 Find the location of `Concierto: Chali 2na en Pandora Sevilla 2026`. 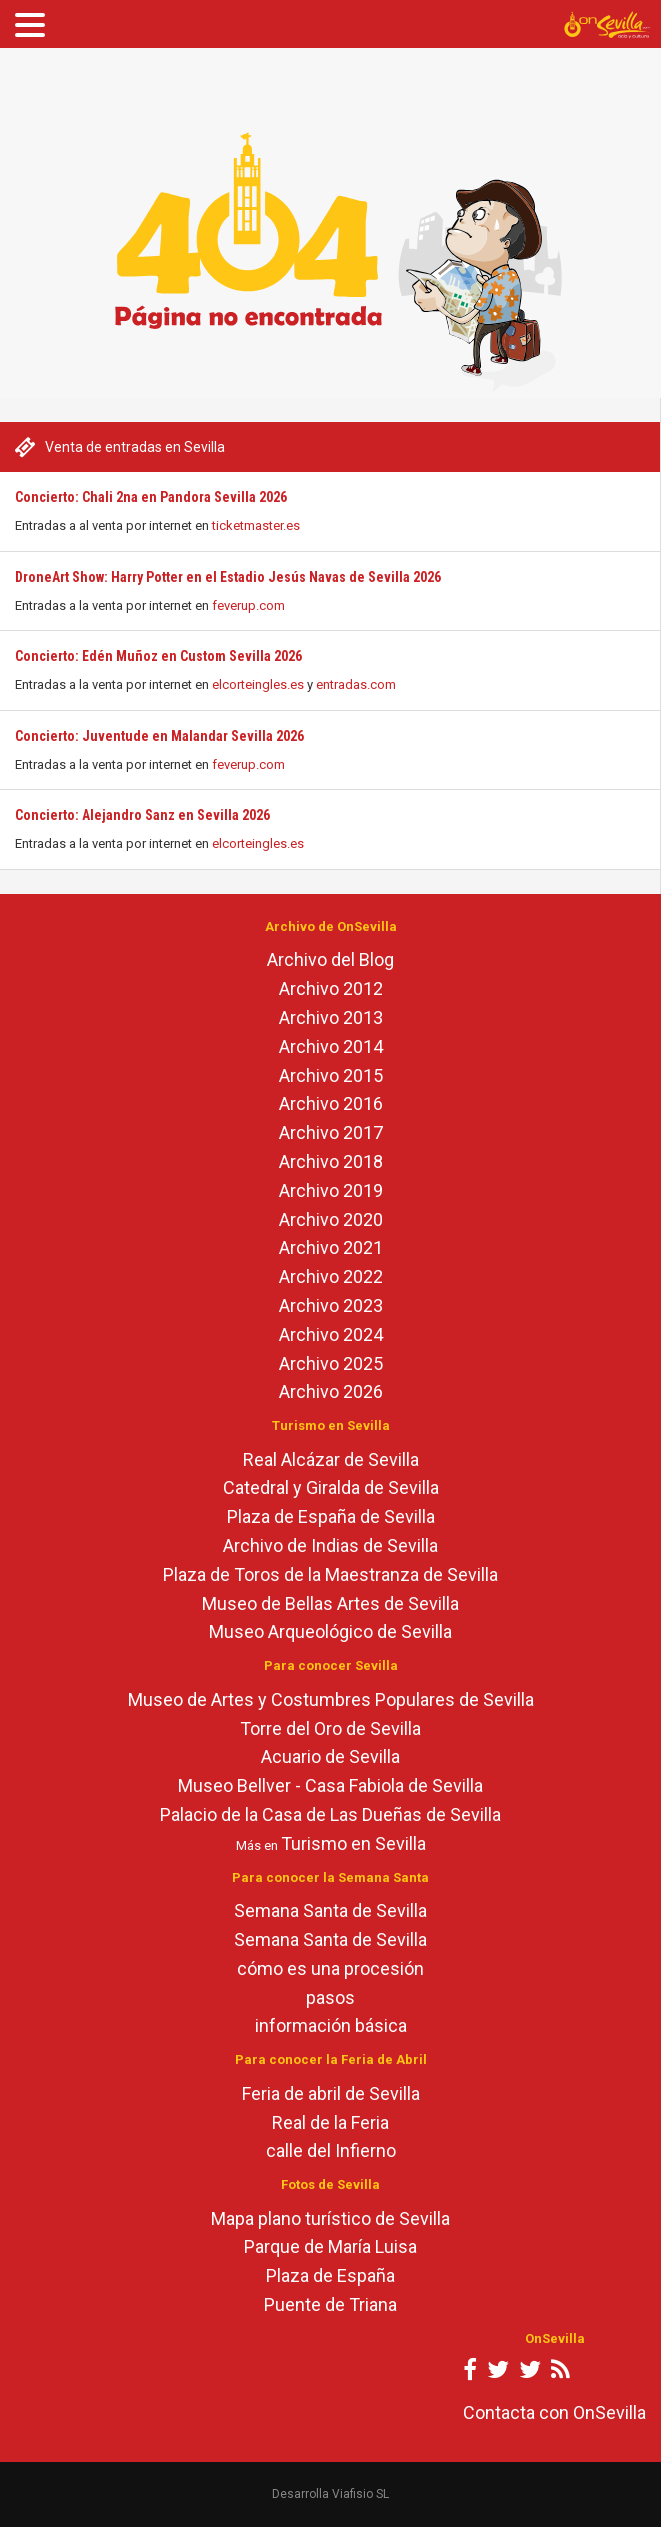

Concierto: Chali 2na en Pandora Sevilla 2026 is located at coordinates (151, 497).